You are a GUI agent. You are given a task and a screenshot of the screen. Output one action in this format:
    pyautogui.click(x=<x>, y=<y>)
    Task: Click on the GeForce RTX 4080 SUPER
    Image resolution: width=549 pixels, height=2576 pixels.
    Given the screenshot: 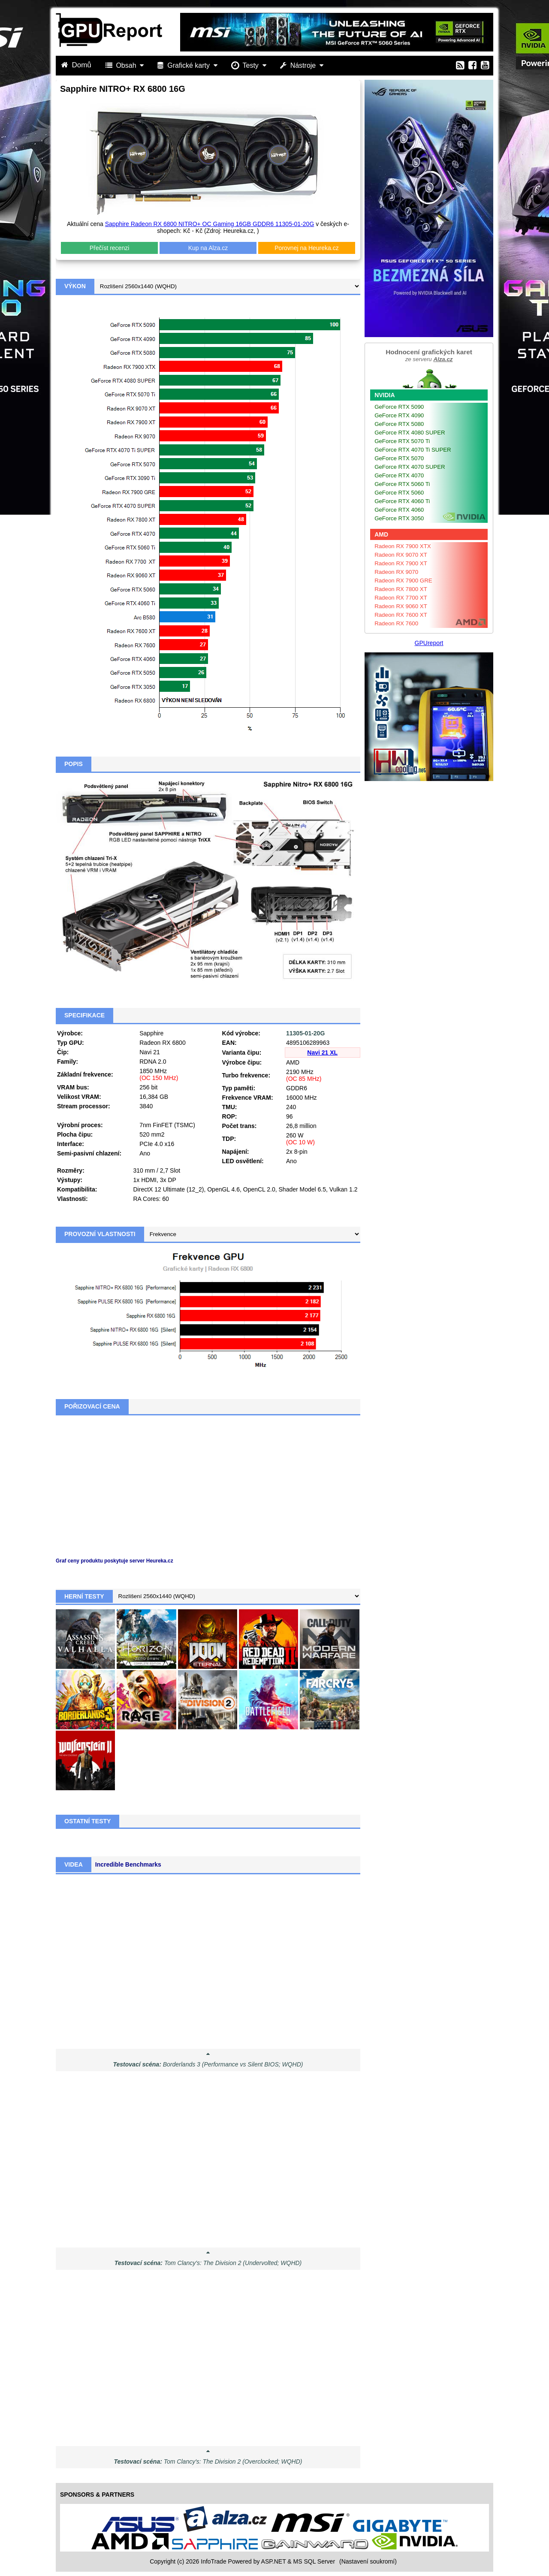 What is the action you would take?
    pyautogui.click(x=409, y=432)
    